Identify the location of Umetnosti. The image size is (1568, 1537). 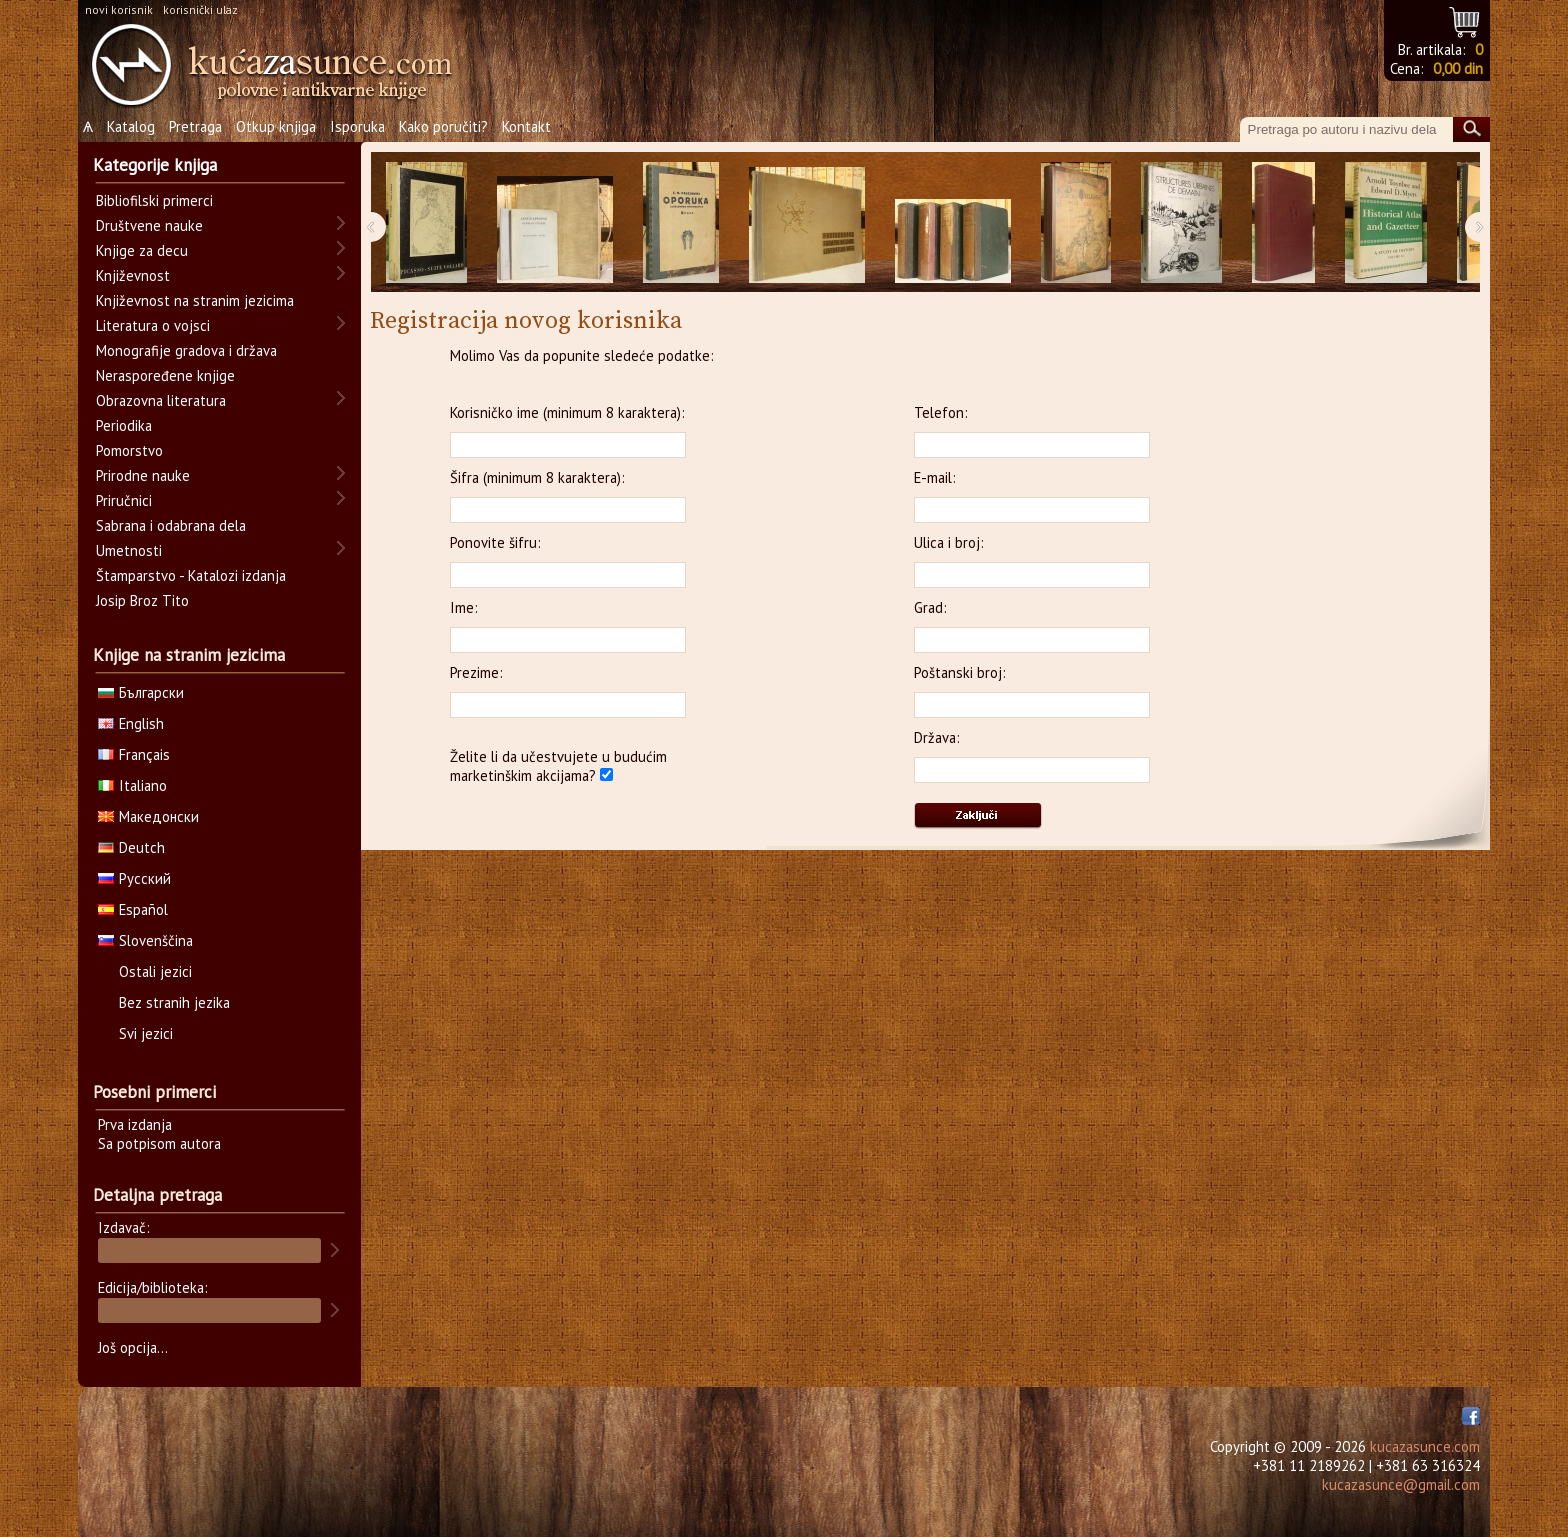
(129, 550).